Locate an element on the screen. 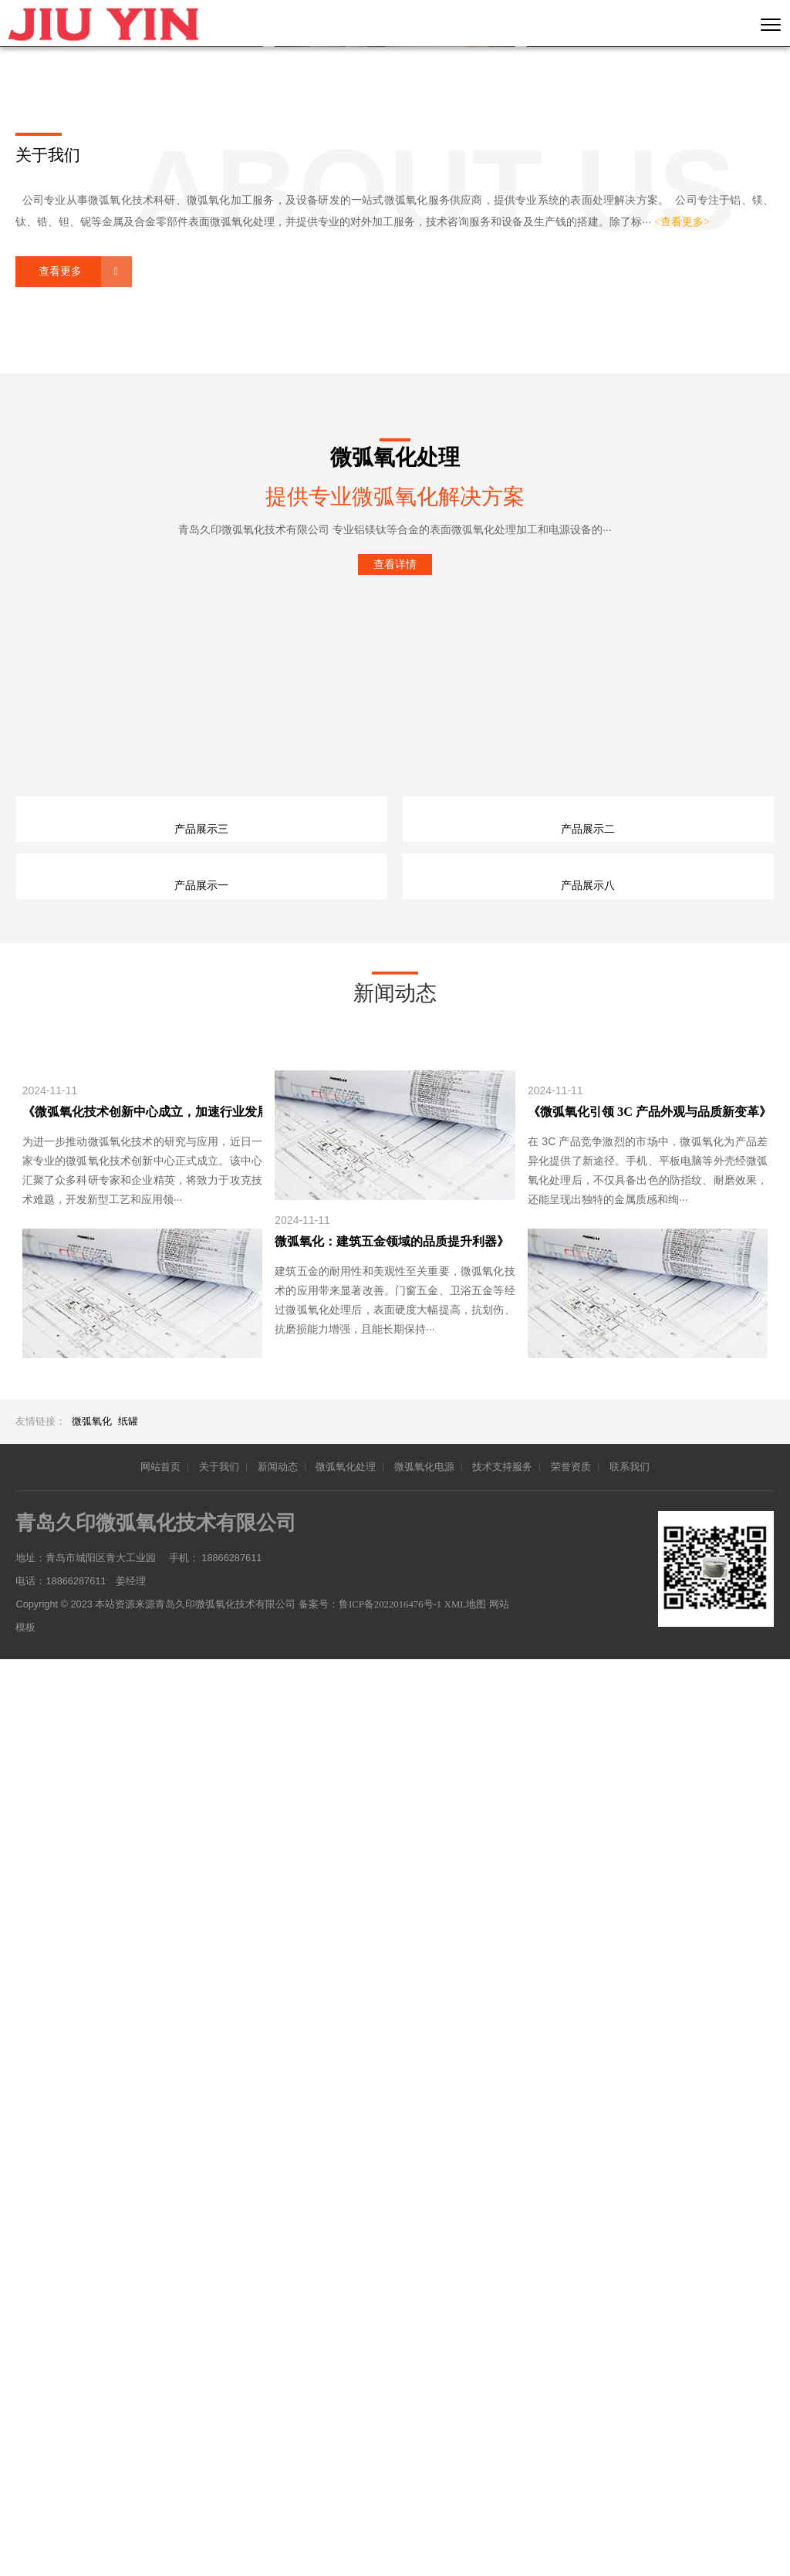 This screenshot has width=790, height=2576. 查看更多 is located at coordinates (60, 610).